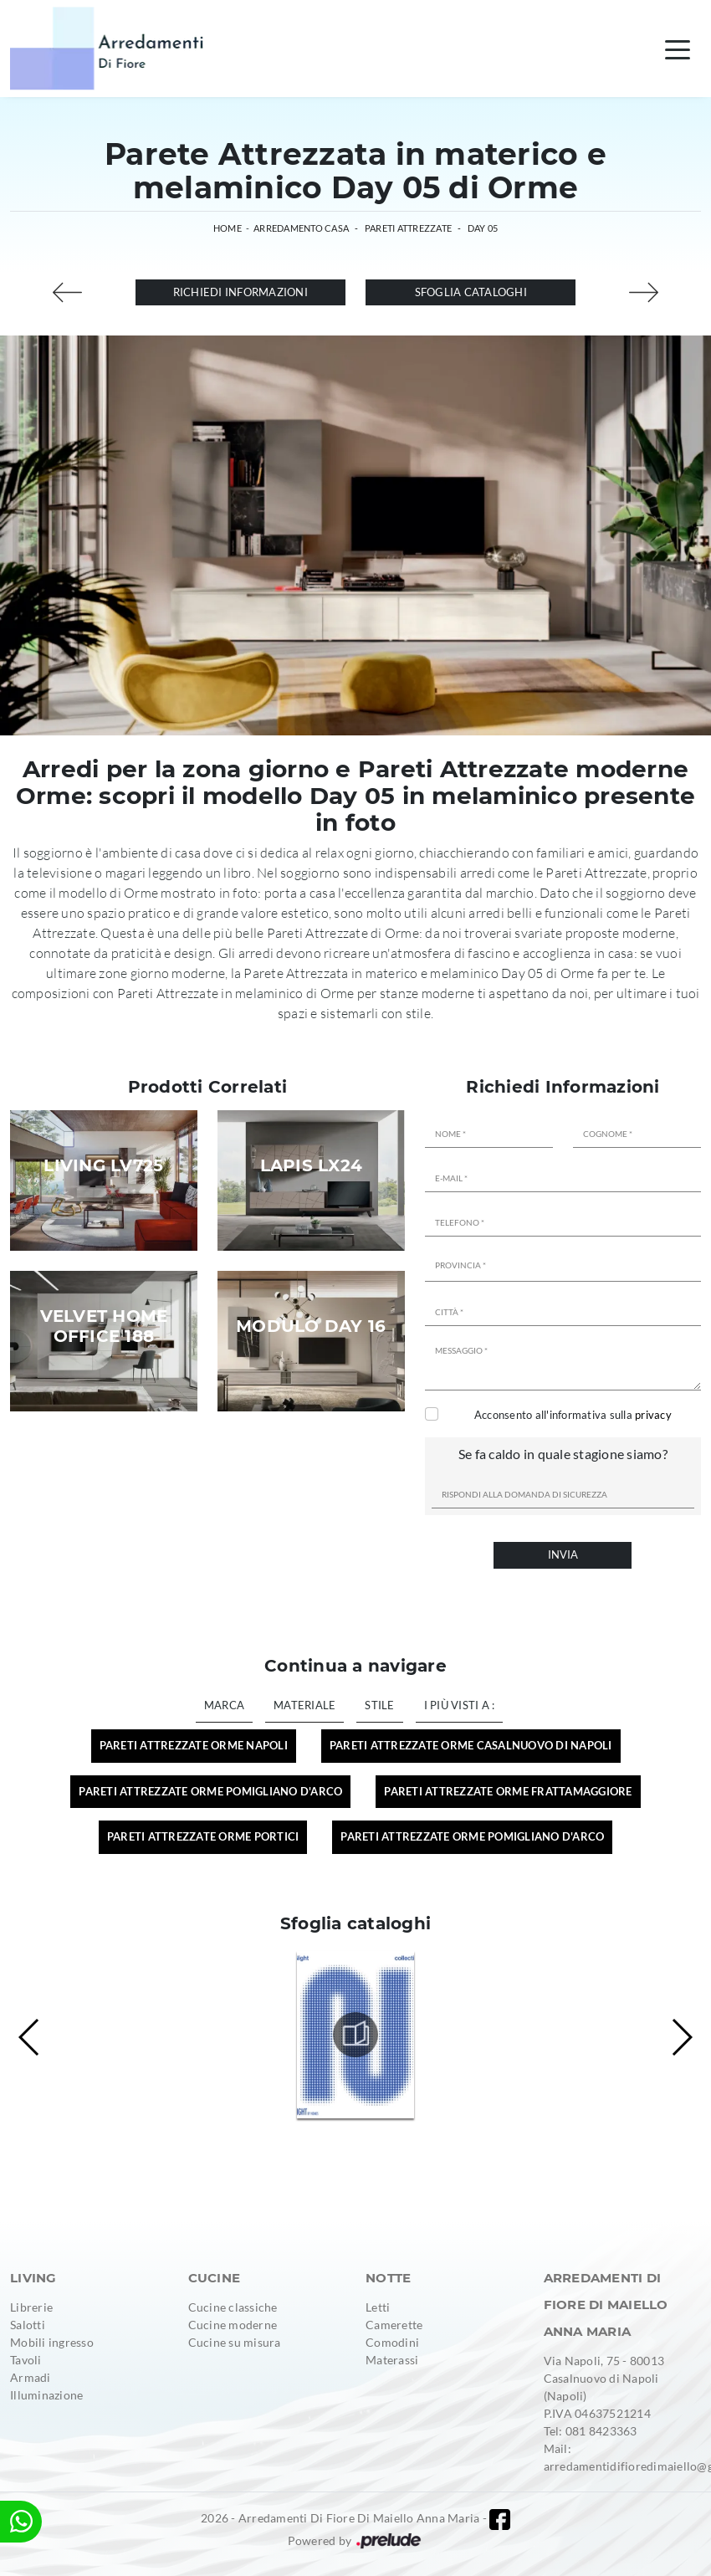 The width and height of the screenshot is (711, 2576). What do you see at coordinates (408, 228) in the screenshot?
I see `Pareti Attrezzate` at bounding box center [408, 228].